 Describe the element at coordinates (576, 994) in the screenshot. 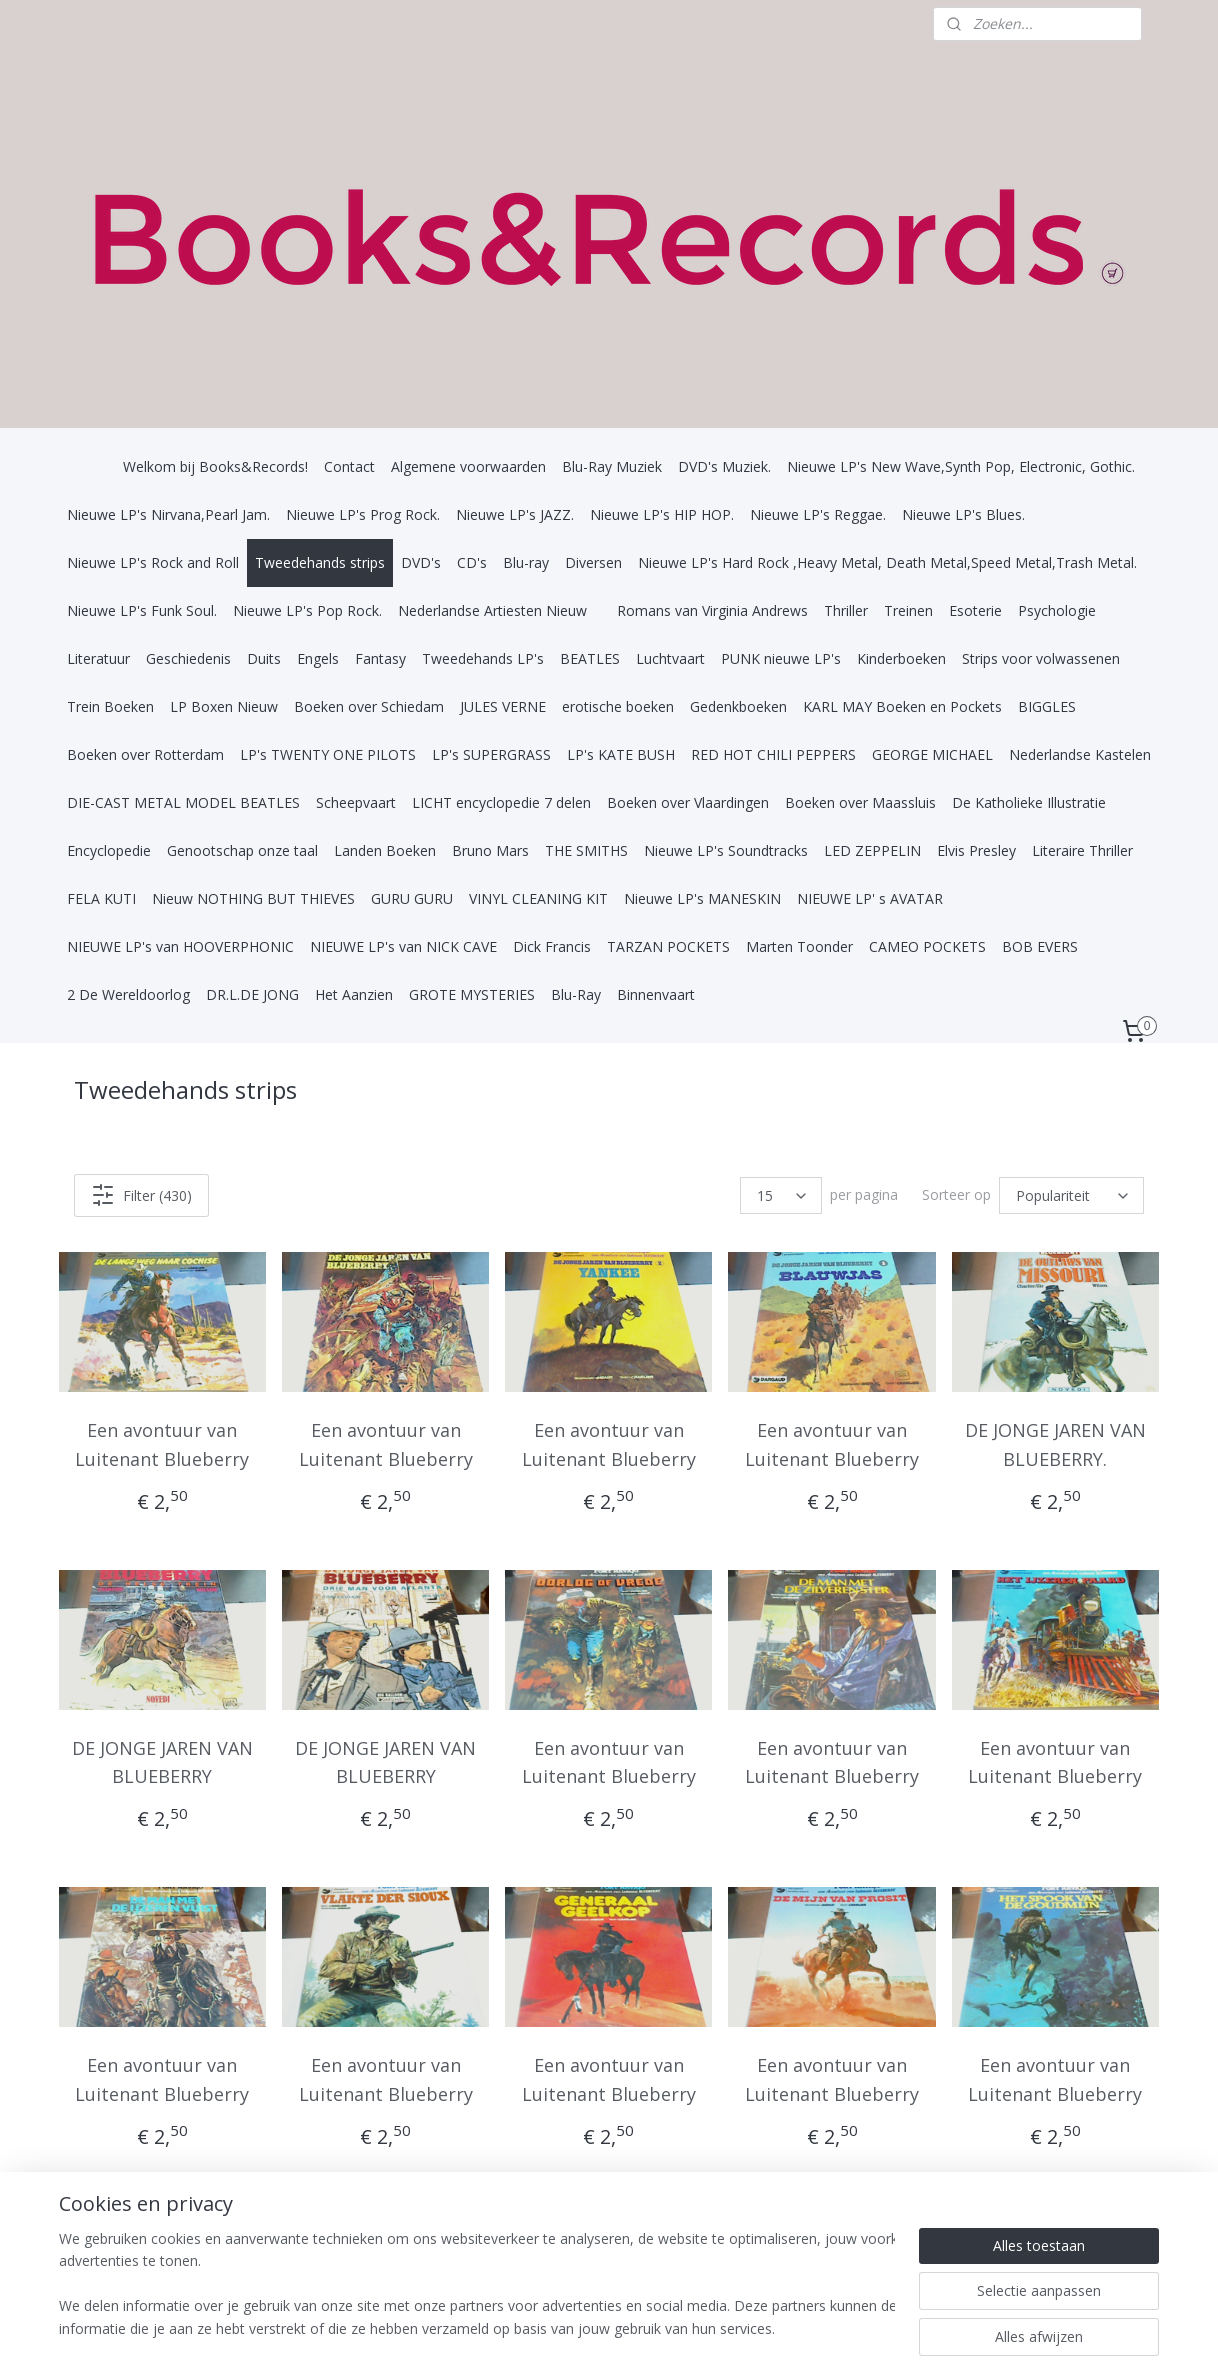

I see `Blu-Ray` at that location.